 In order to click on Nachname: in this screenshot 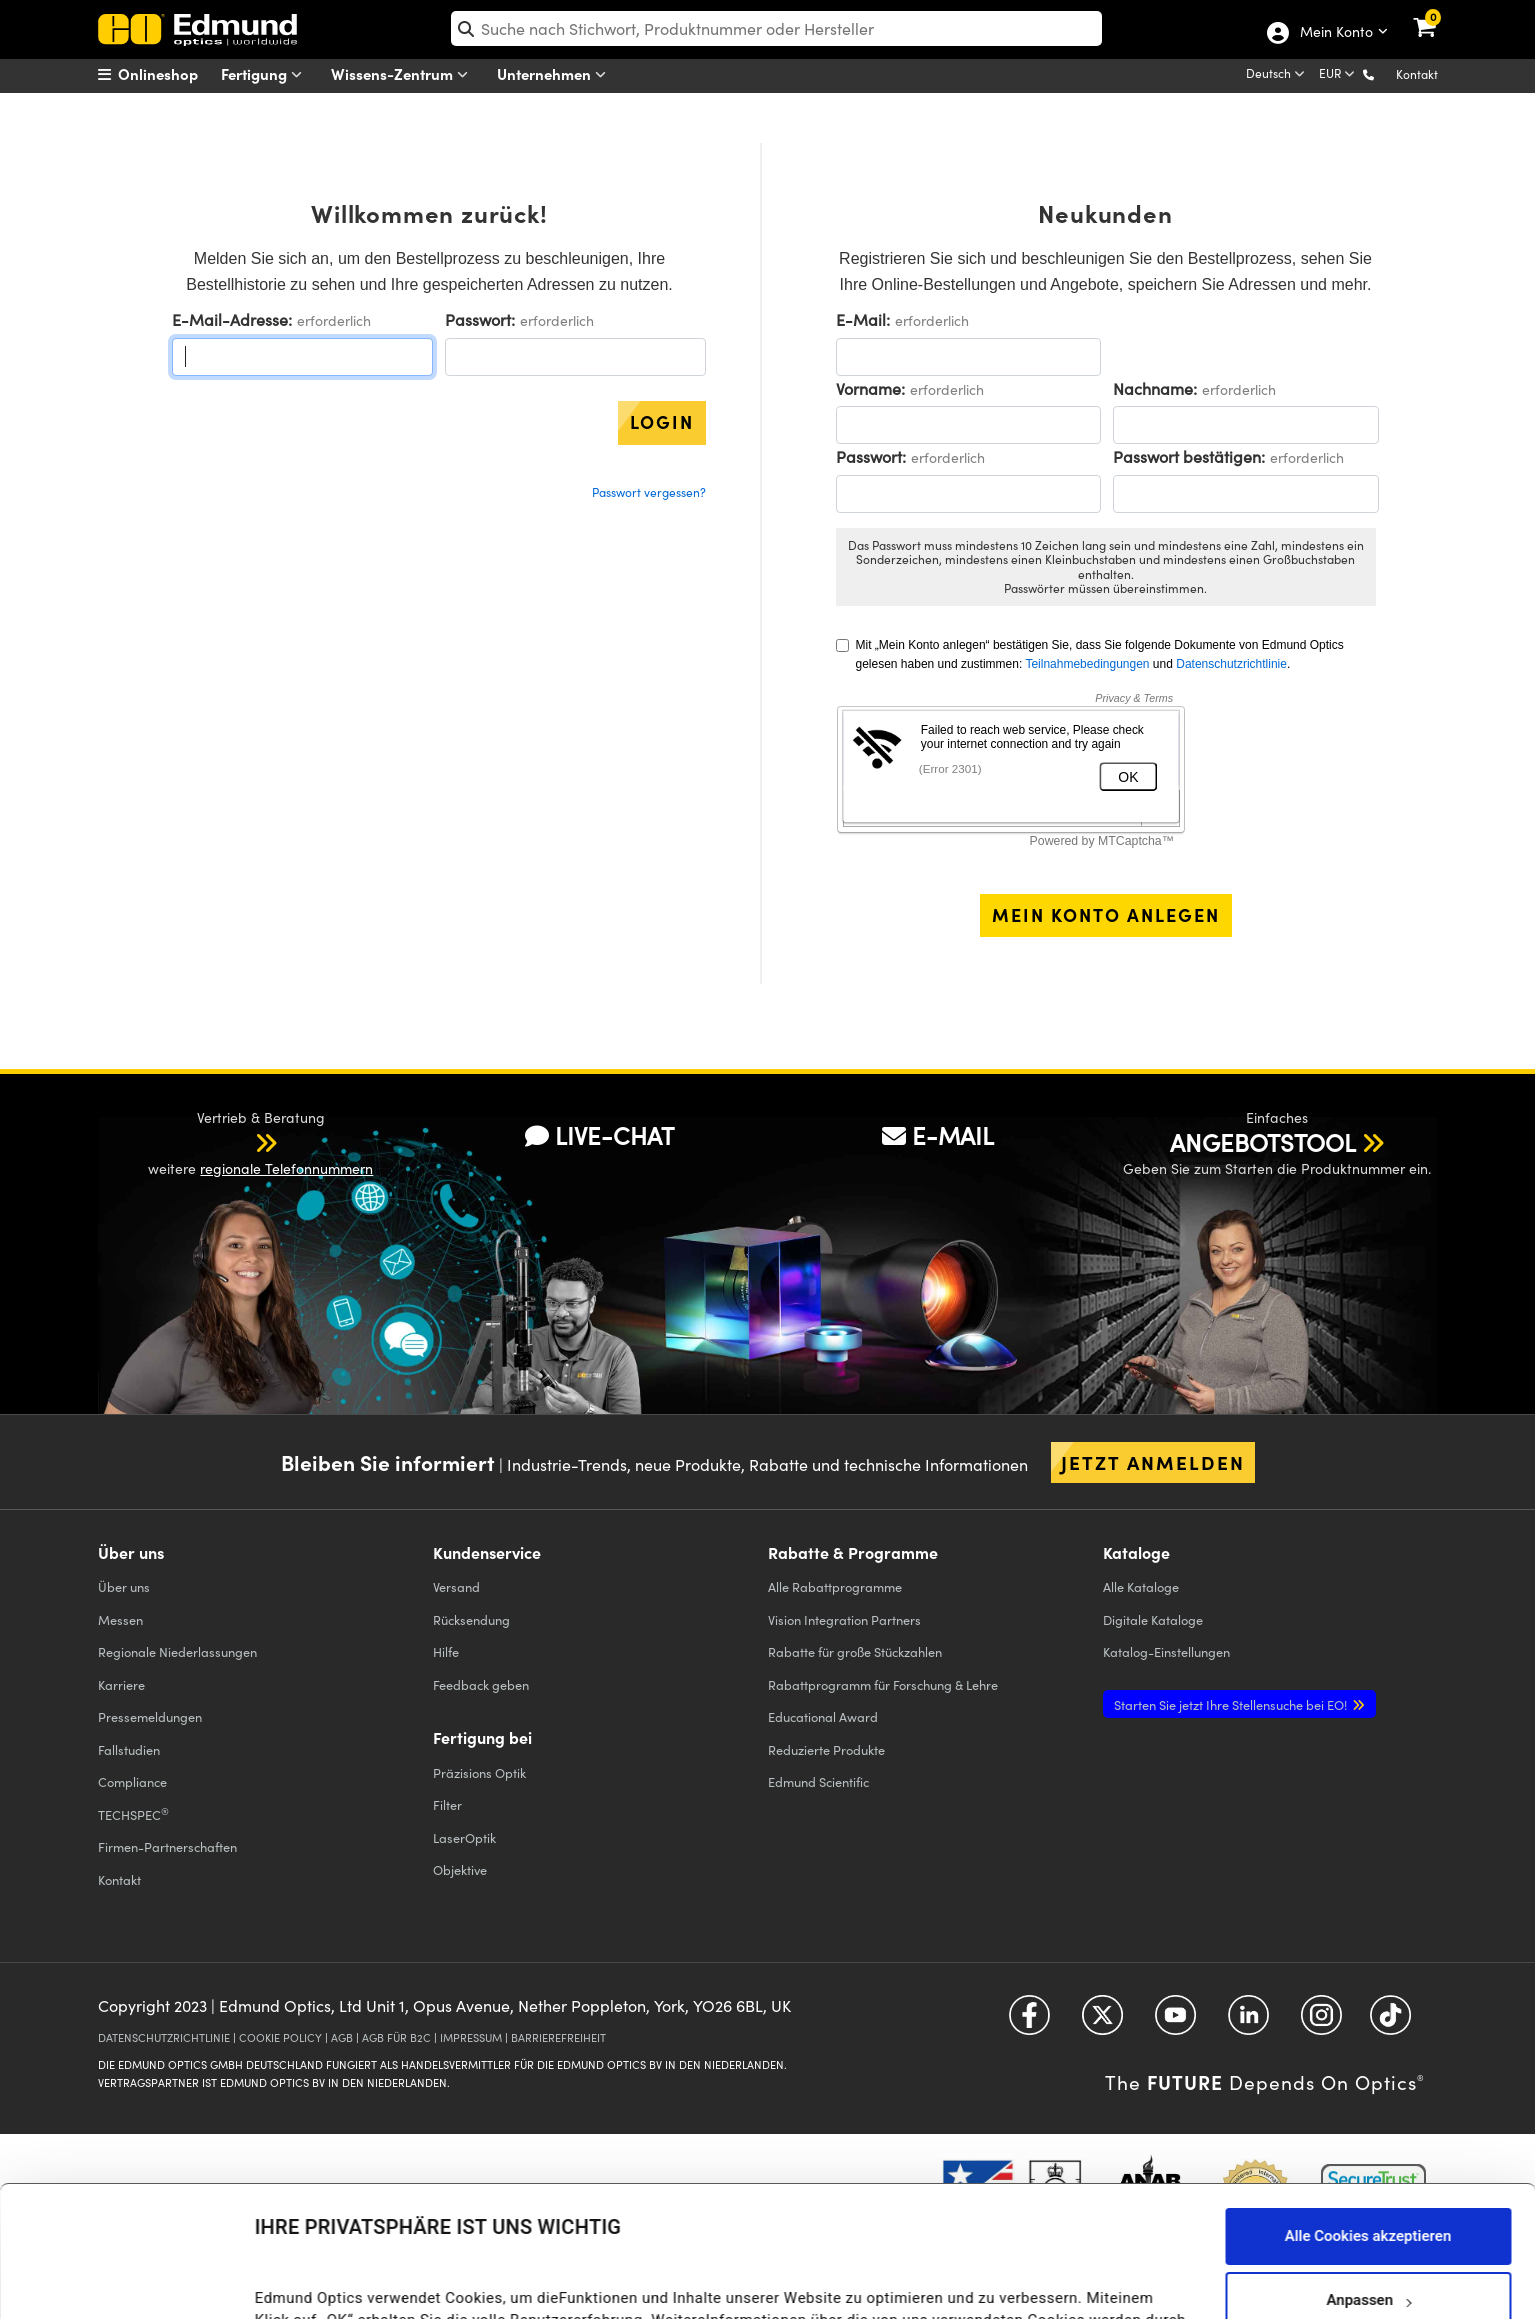, I will do `click(1155, 388)`.